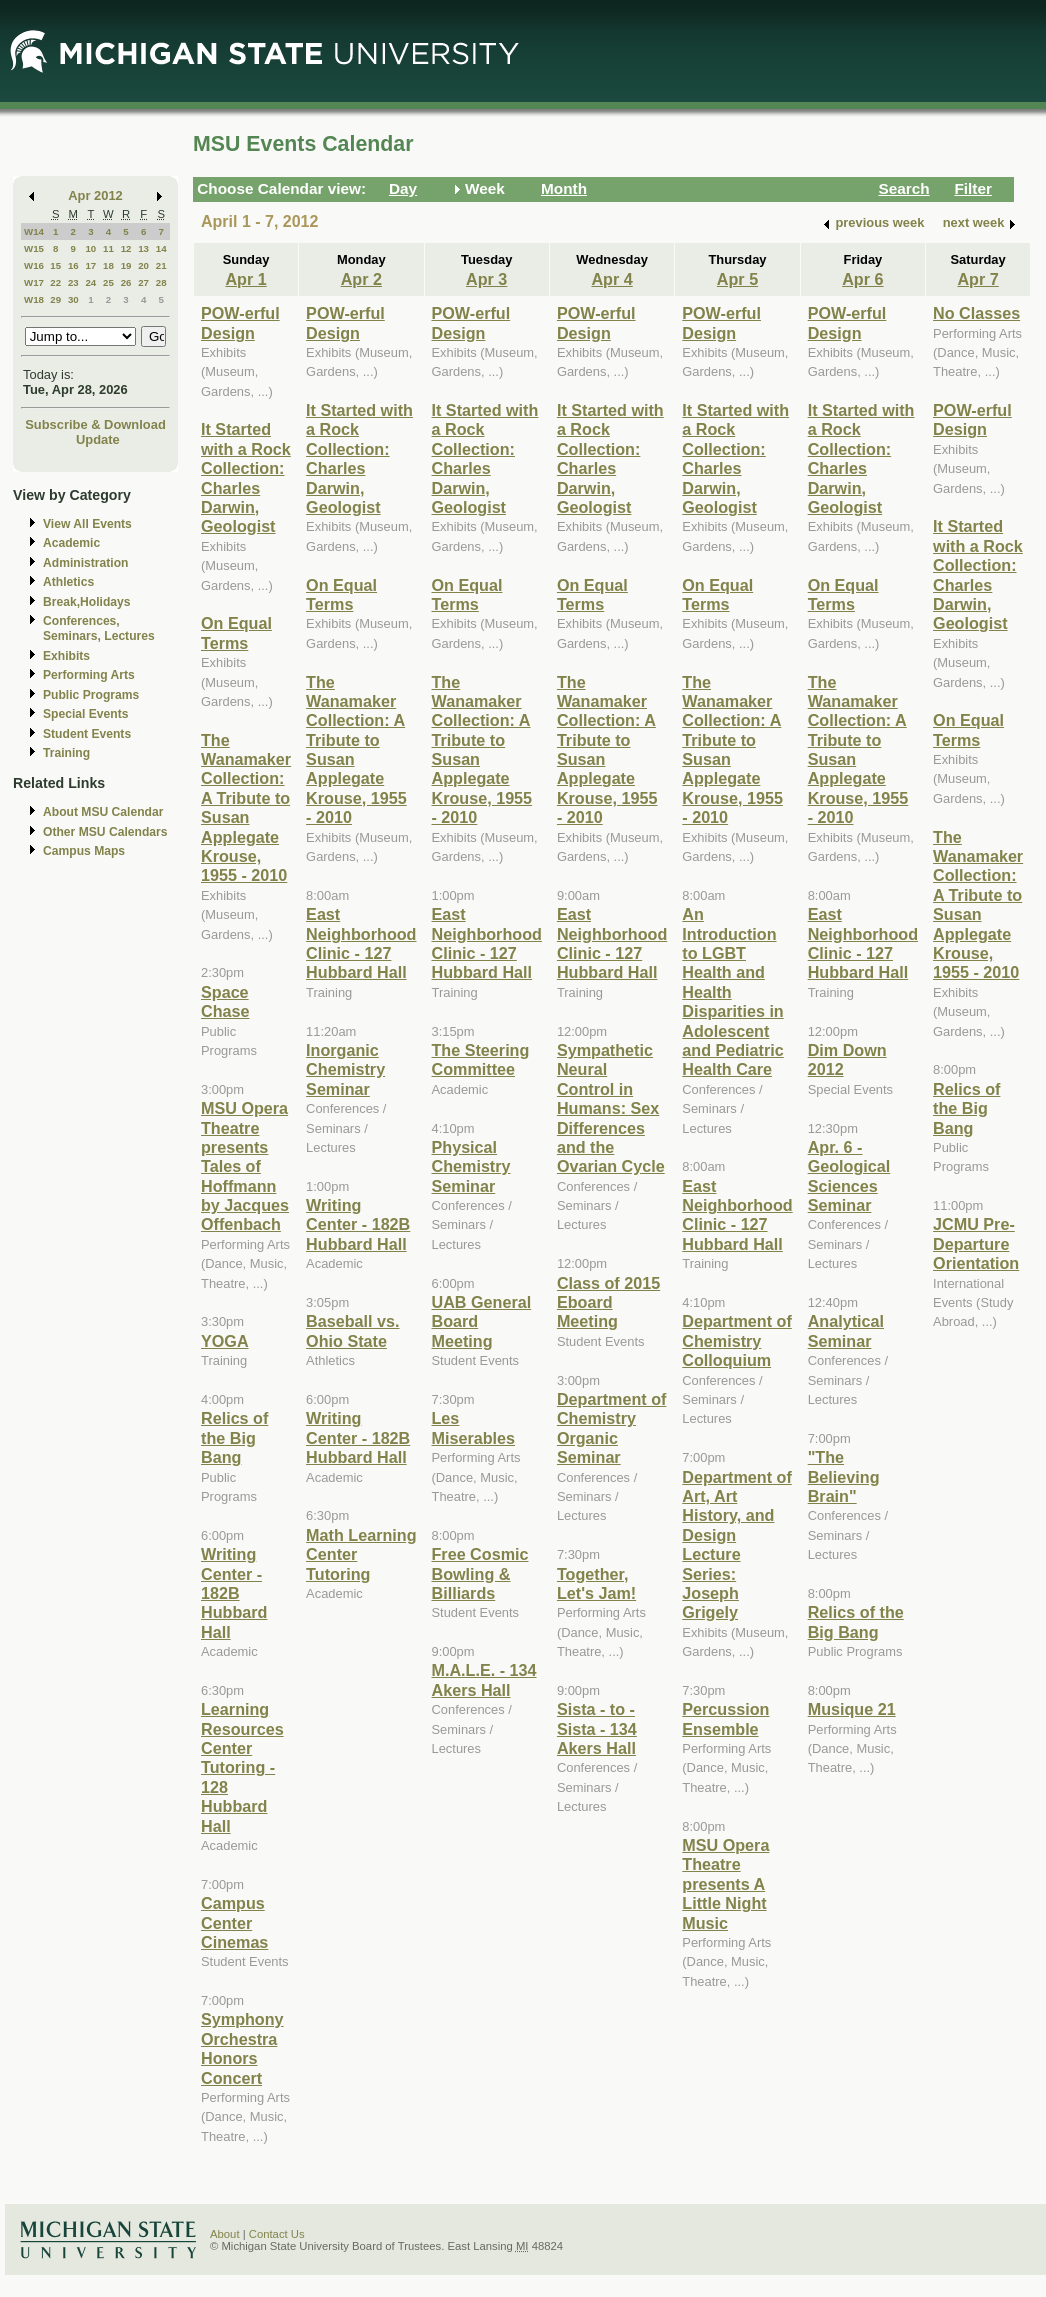 This screenshot has width=1046, height=2297. Describe the element at coordinates (87, 524) in the screenshot. I see `View All Events` at that location.